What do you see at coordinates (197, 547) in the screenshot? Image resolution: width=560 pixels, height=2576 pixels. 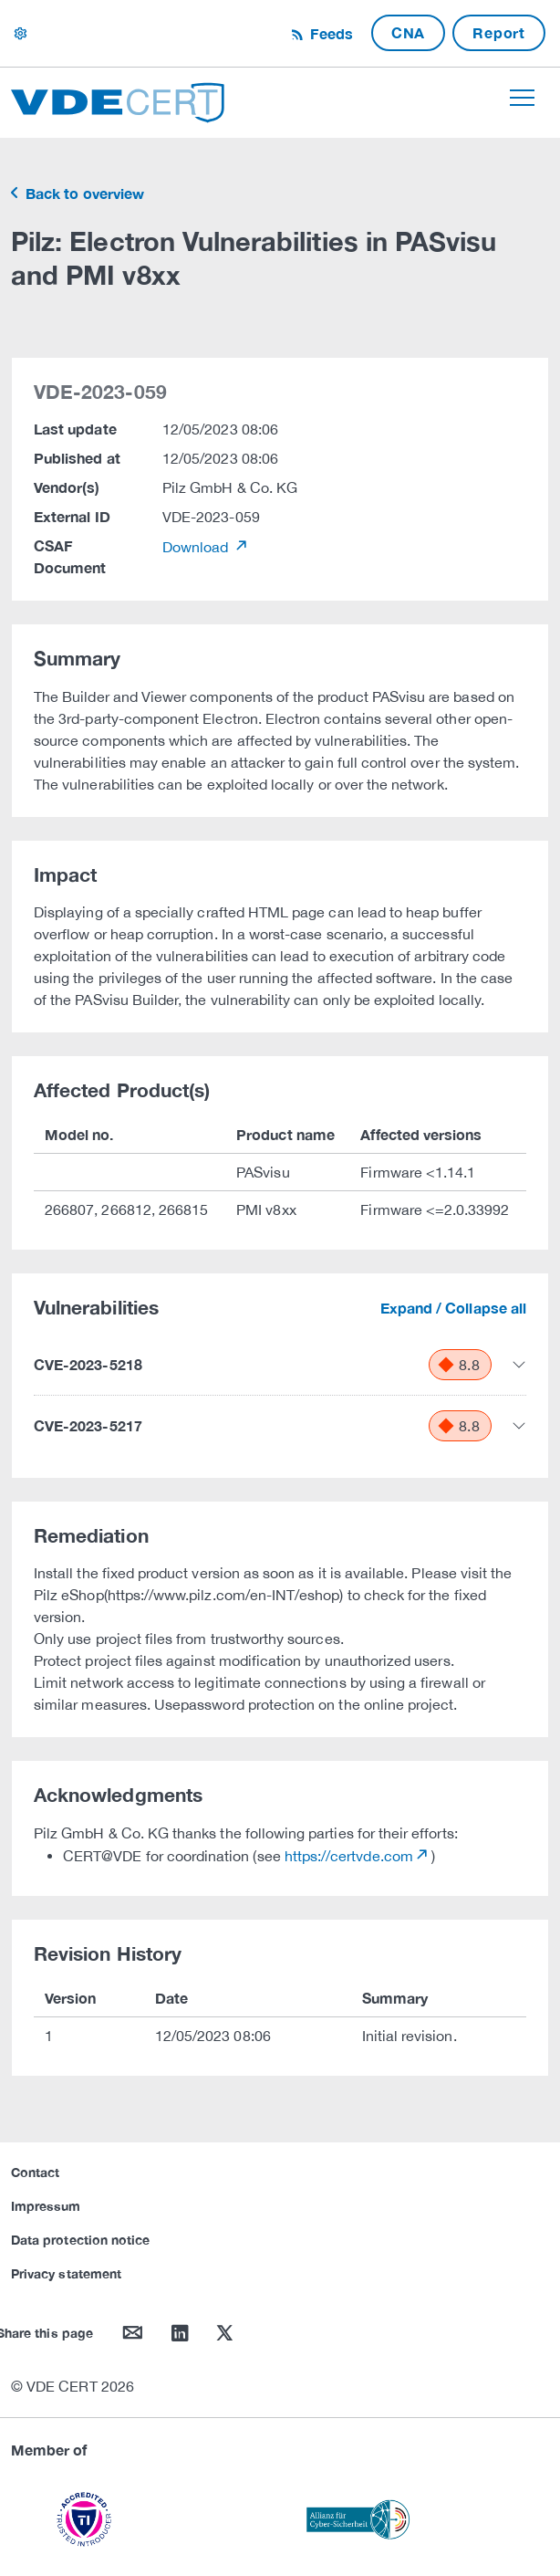 I see `Download` at bounding box center [197, 547].